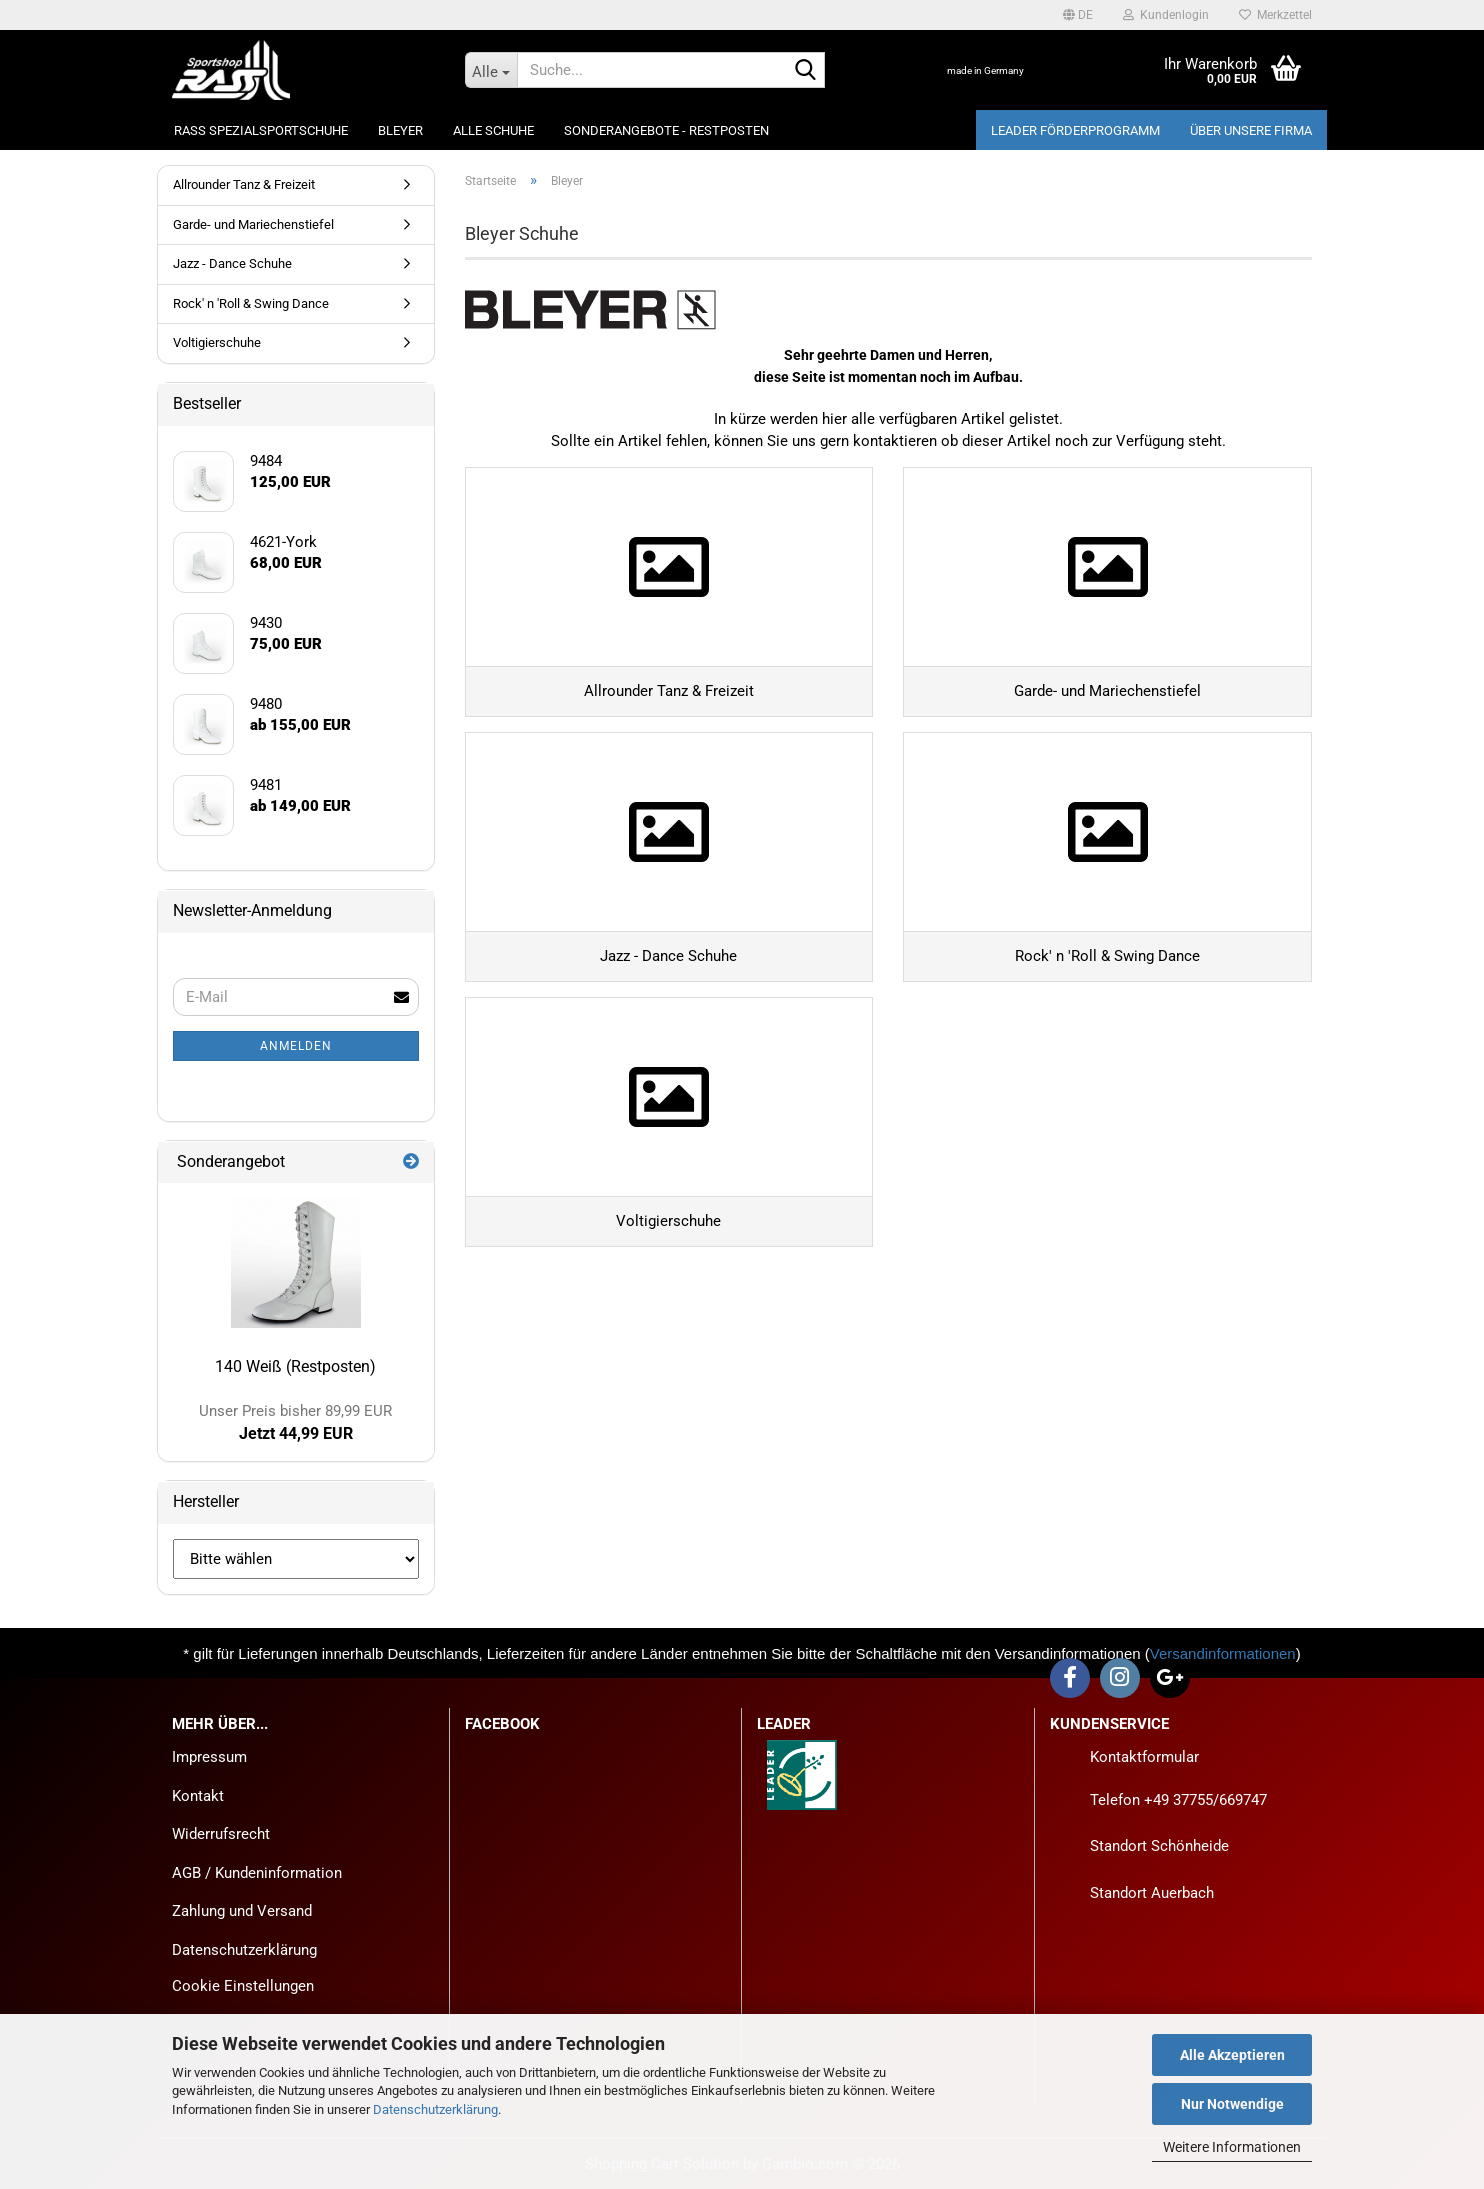 The height and width of the screenshot is (2189, 1484). What do you see at coordinates (251, 303) in the screenshot?
I see `Rock' n 'Roll & Swing Dance` at bounding box center [251, 303].